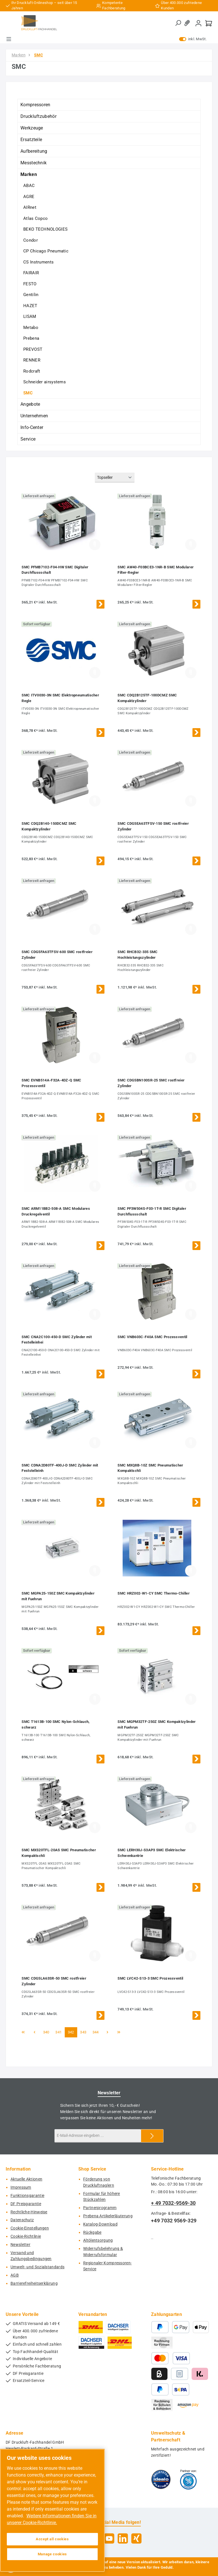 This screenshot has width=218, height=2576. Describe the element at coordinates (151, 1083) in the screenshot. I see `SMC CDG5BN100SR-25 SMC rostfreier Zylinder` at that location.